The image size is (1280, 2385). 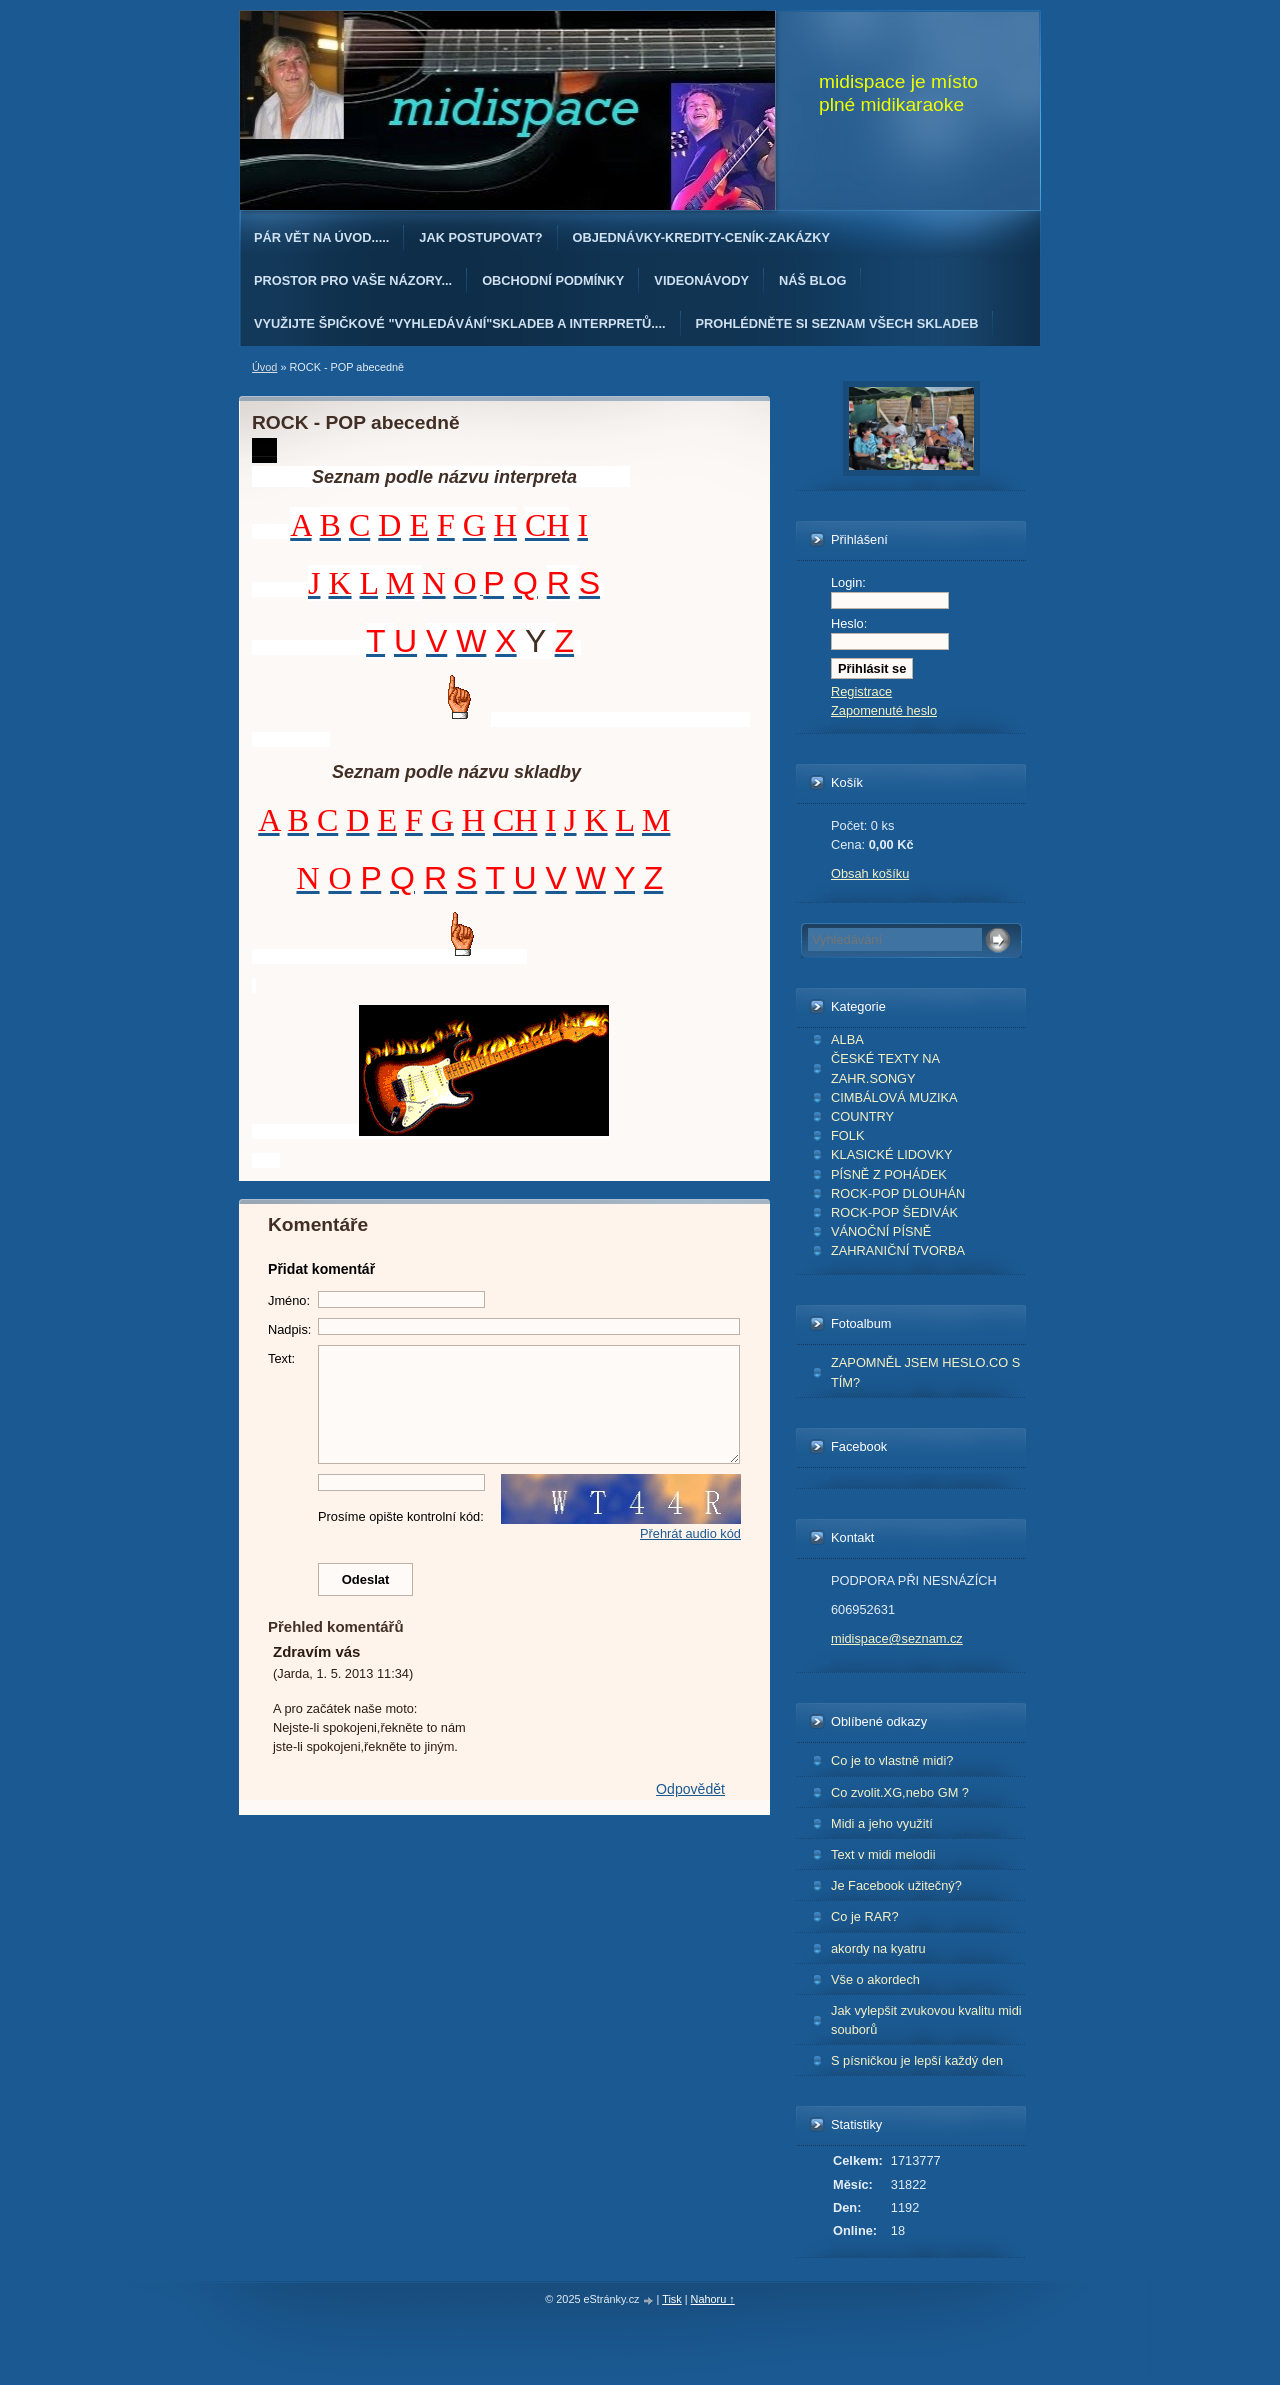 What do you see at coordinates (900, 1792) in the screenshot?
I see `Co zvolit.XG,nebo GM ?` at bounding box center [900, 1792].